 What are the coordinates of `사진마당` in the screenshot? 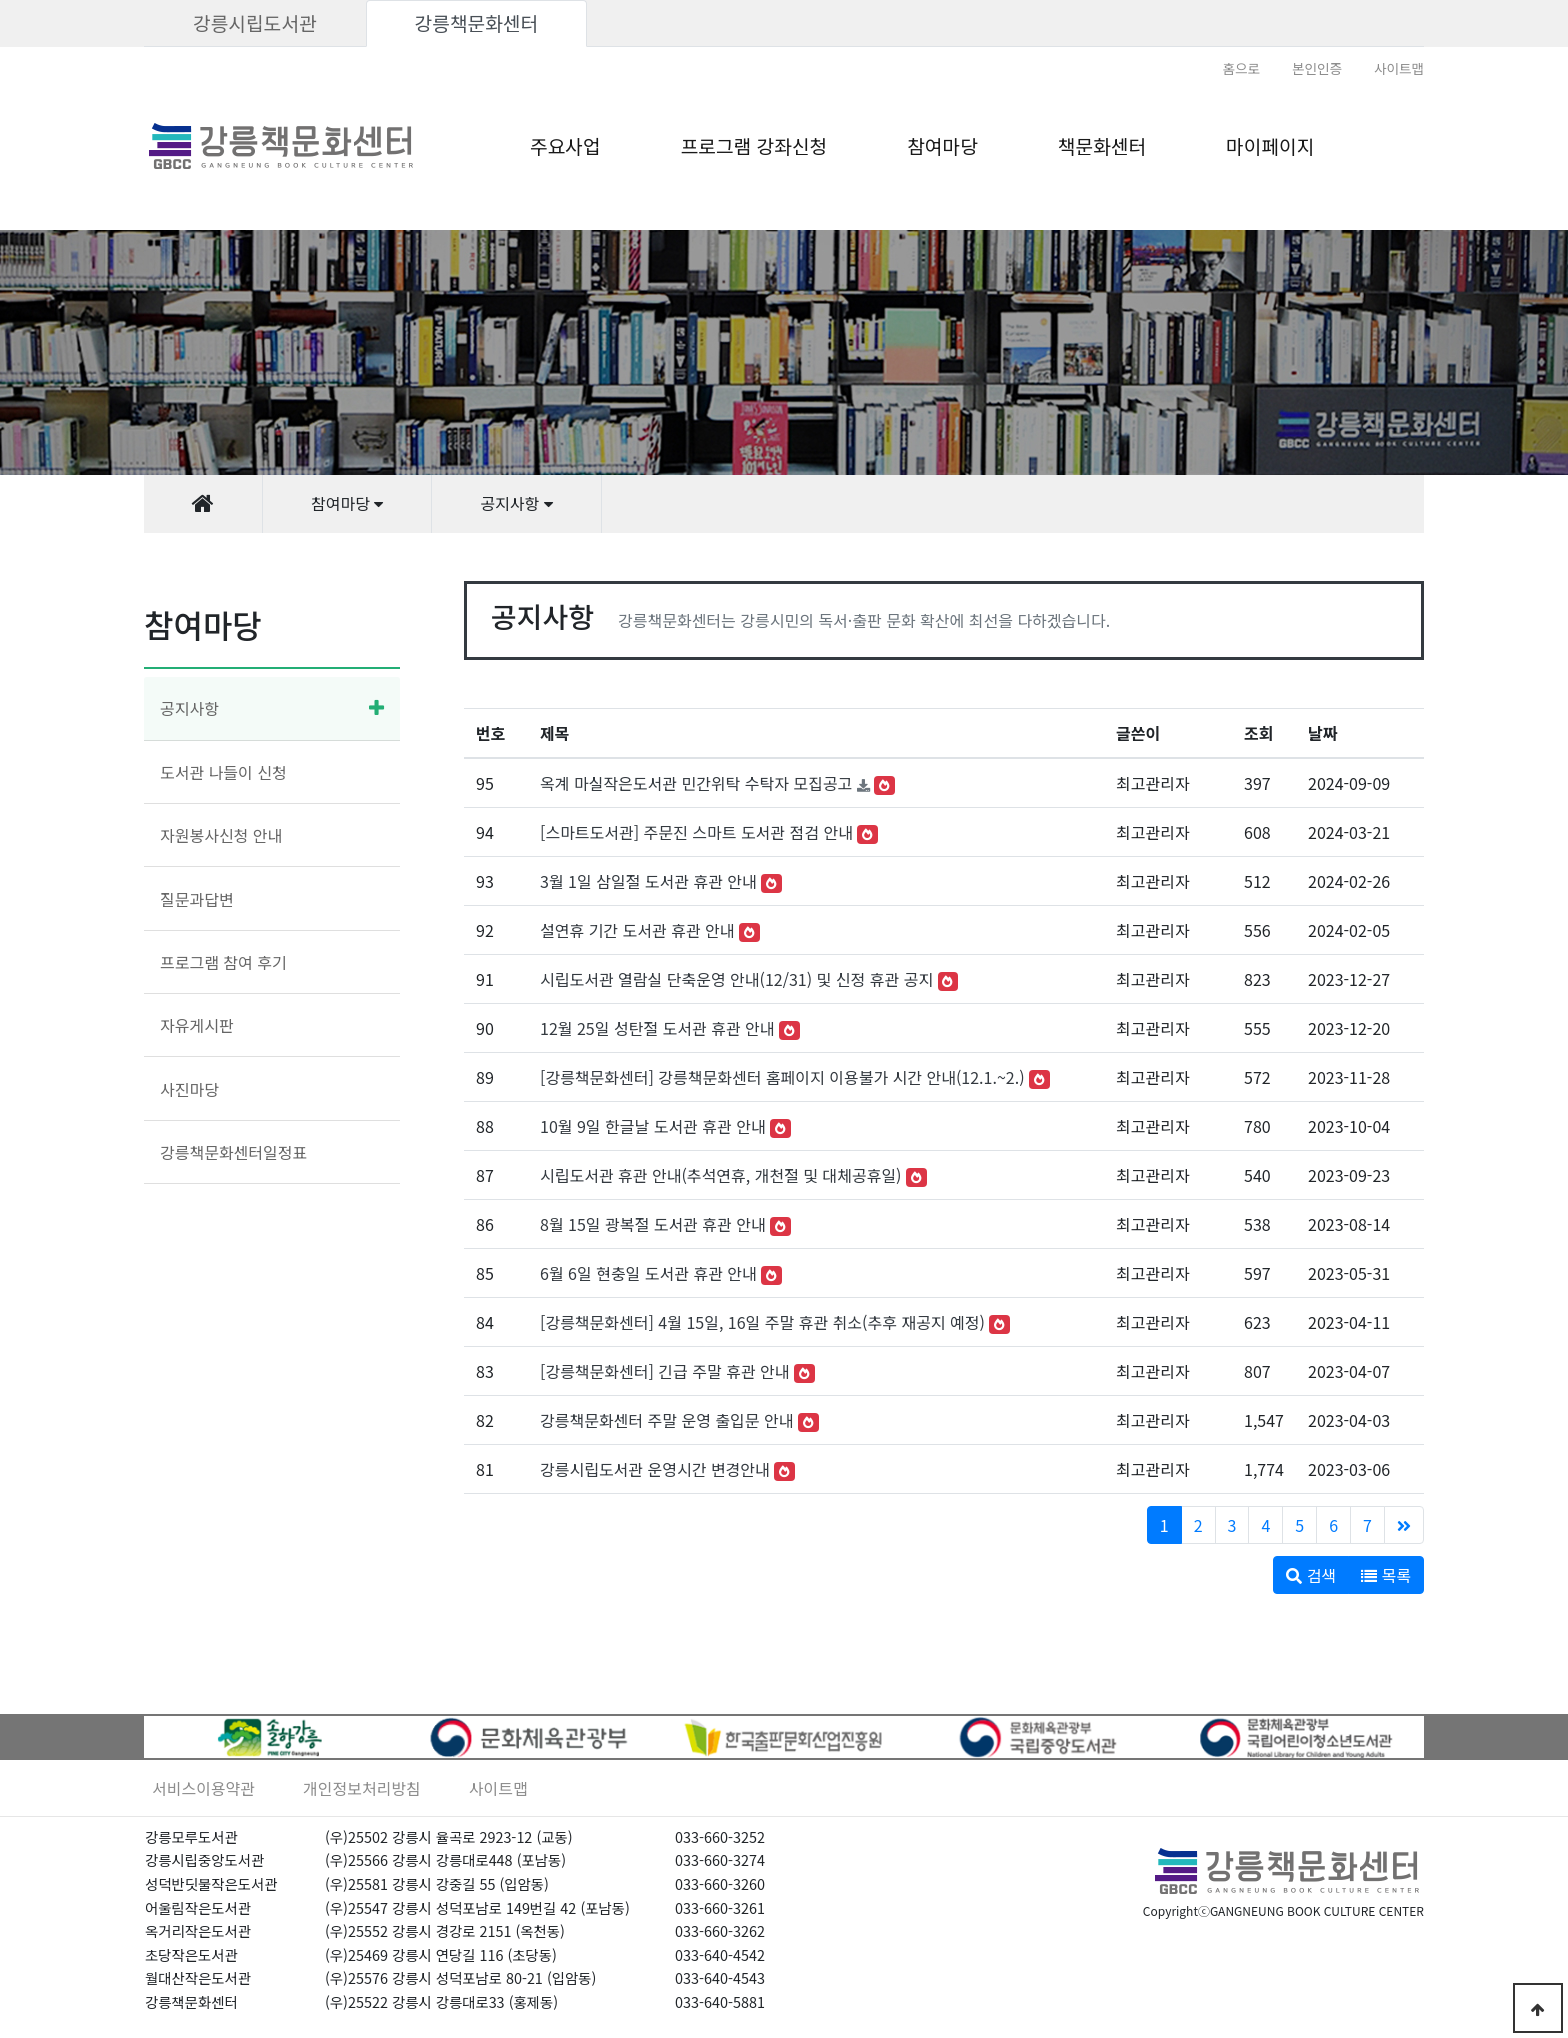 It's located at (189, 1089).